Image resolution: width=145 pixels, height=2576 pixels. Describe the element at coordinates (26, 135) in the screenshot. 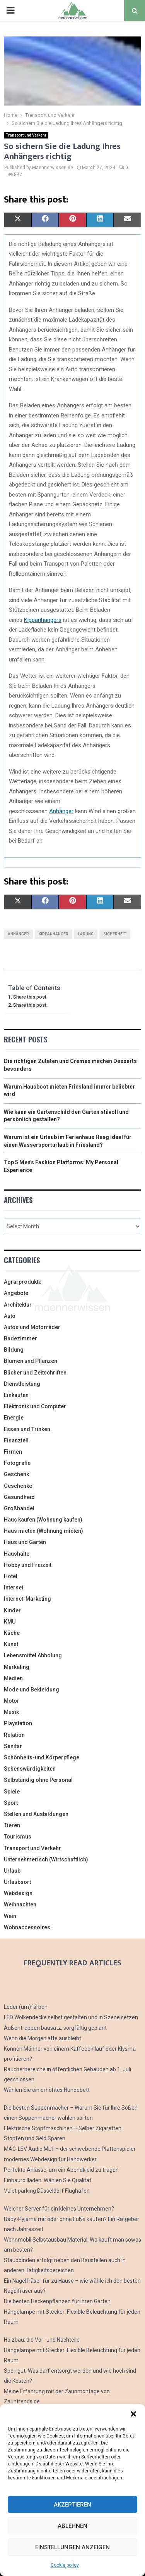

I see `Transport und Verkehr` at that location.